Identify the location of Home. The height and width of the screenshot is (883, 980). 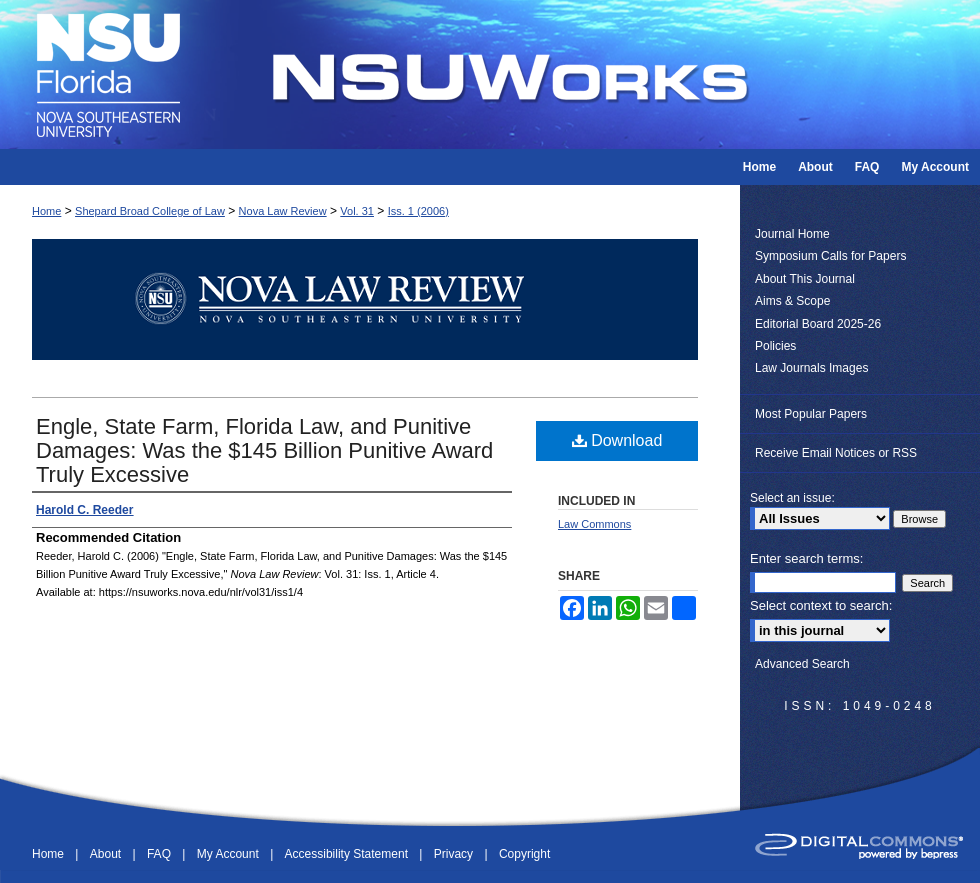
(46, 211).